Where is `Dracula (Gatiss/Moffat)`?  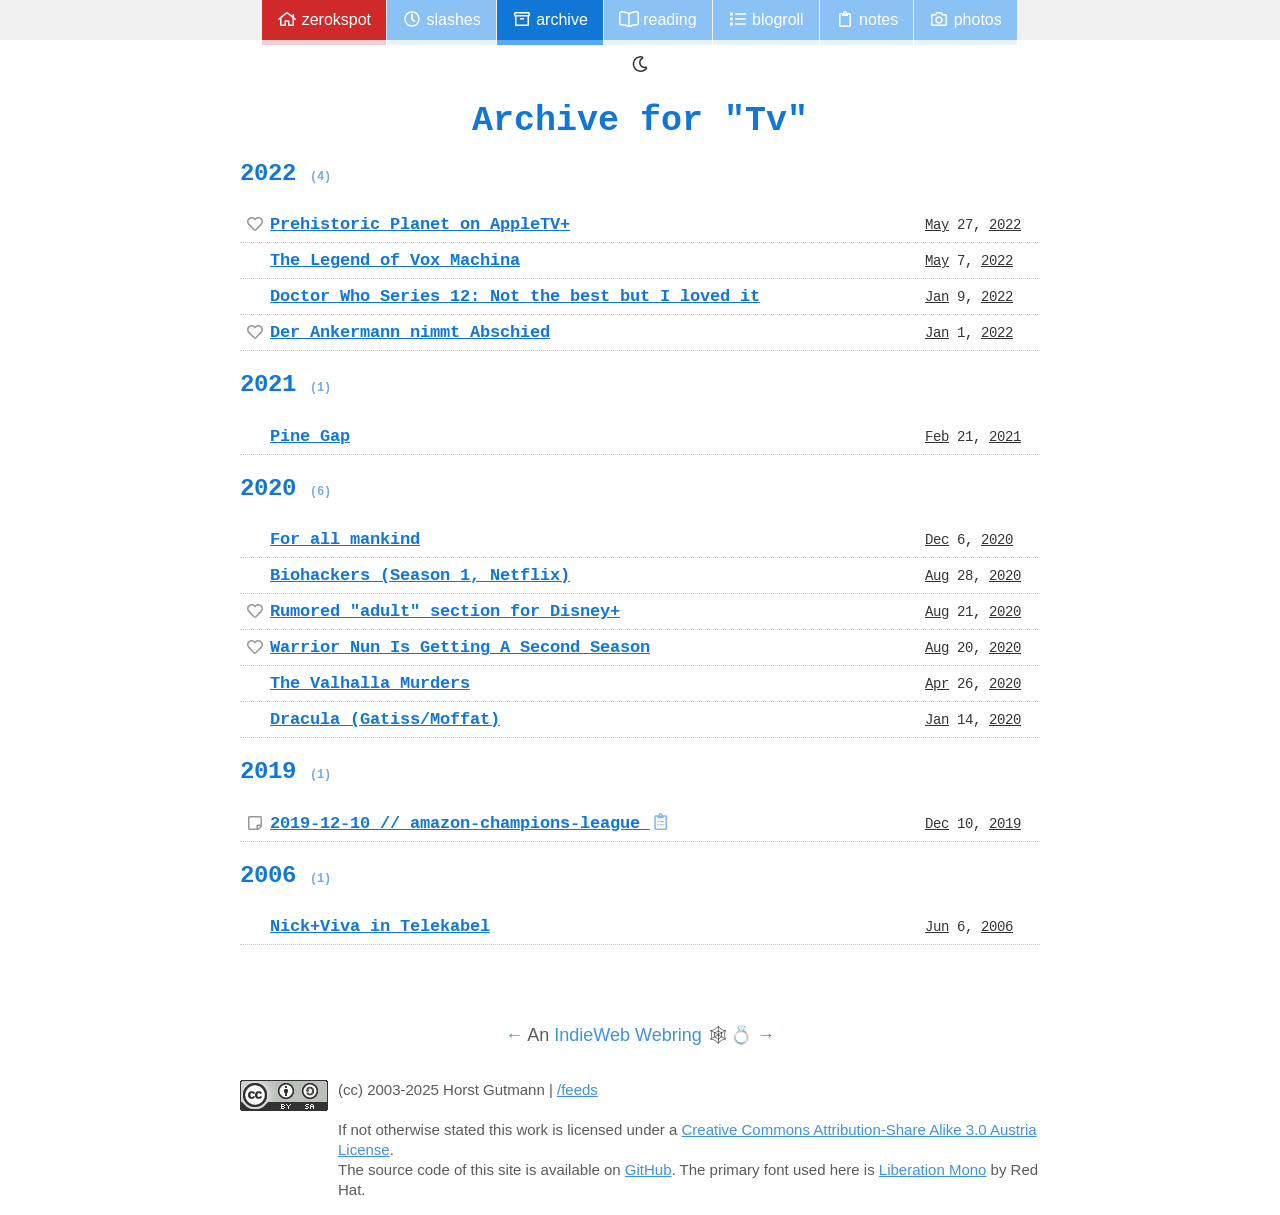
Dracula (Gatiss/Moffat) is located at coordinates (385, 719).